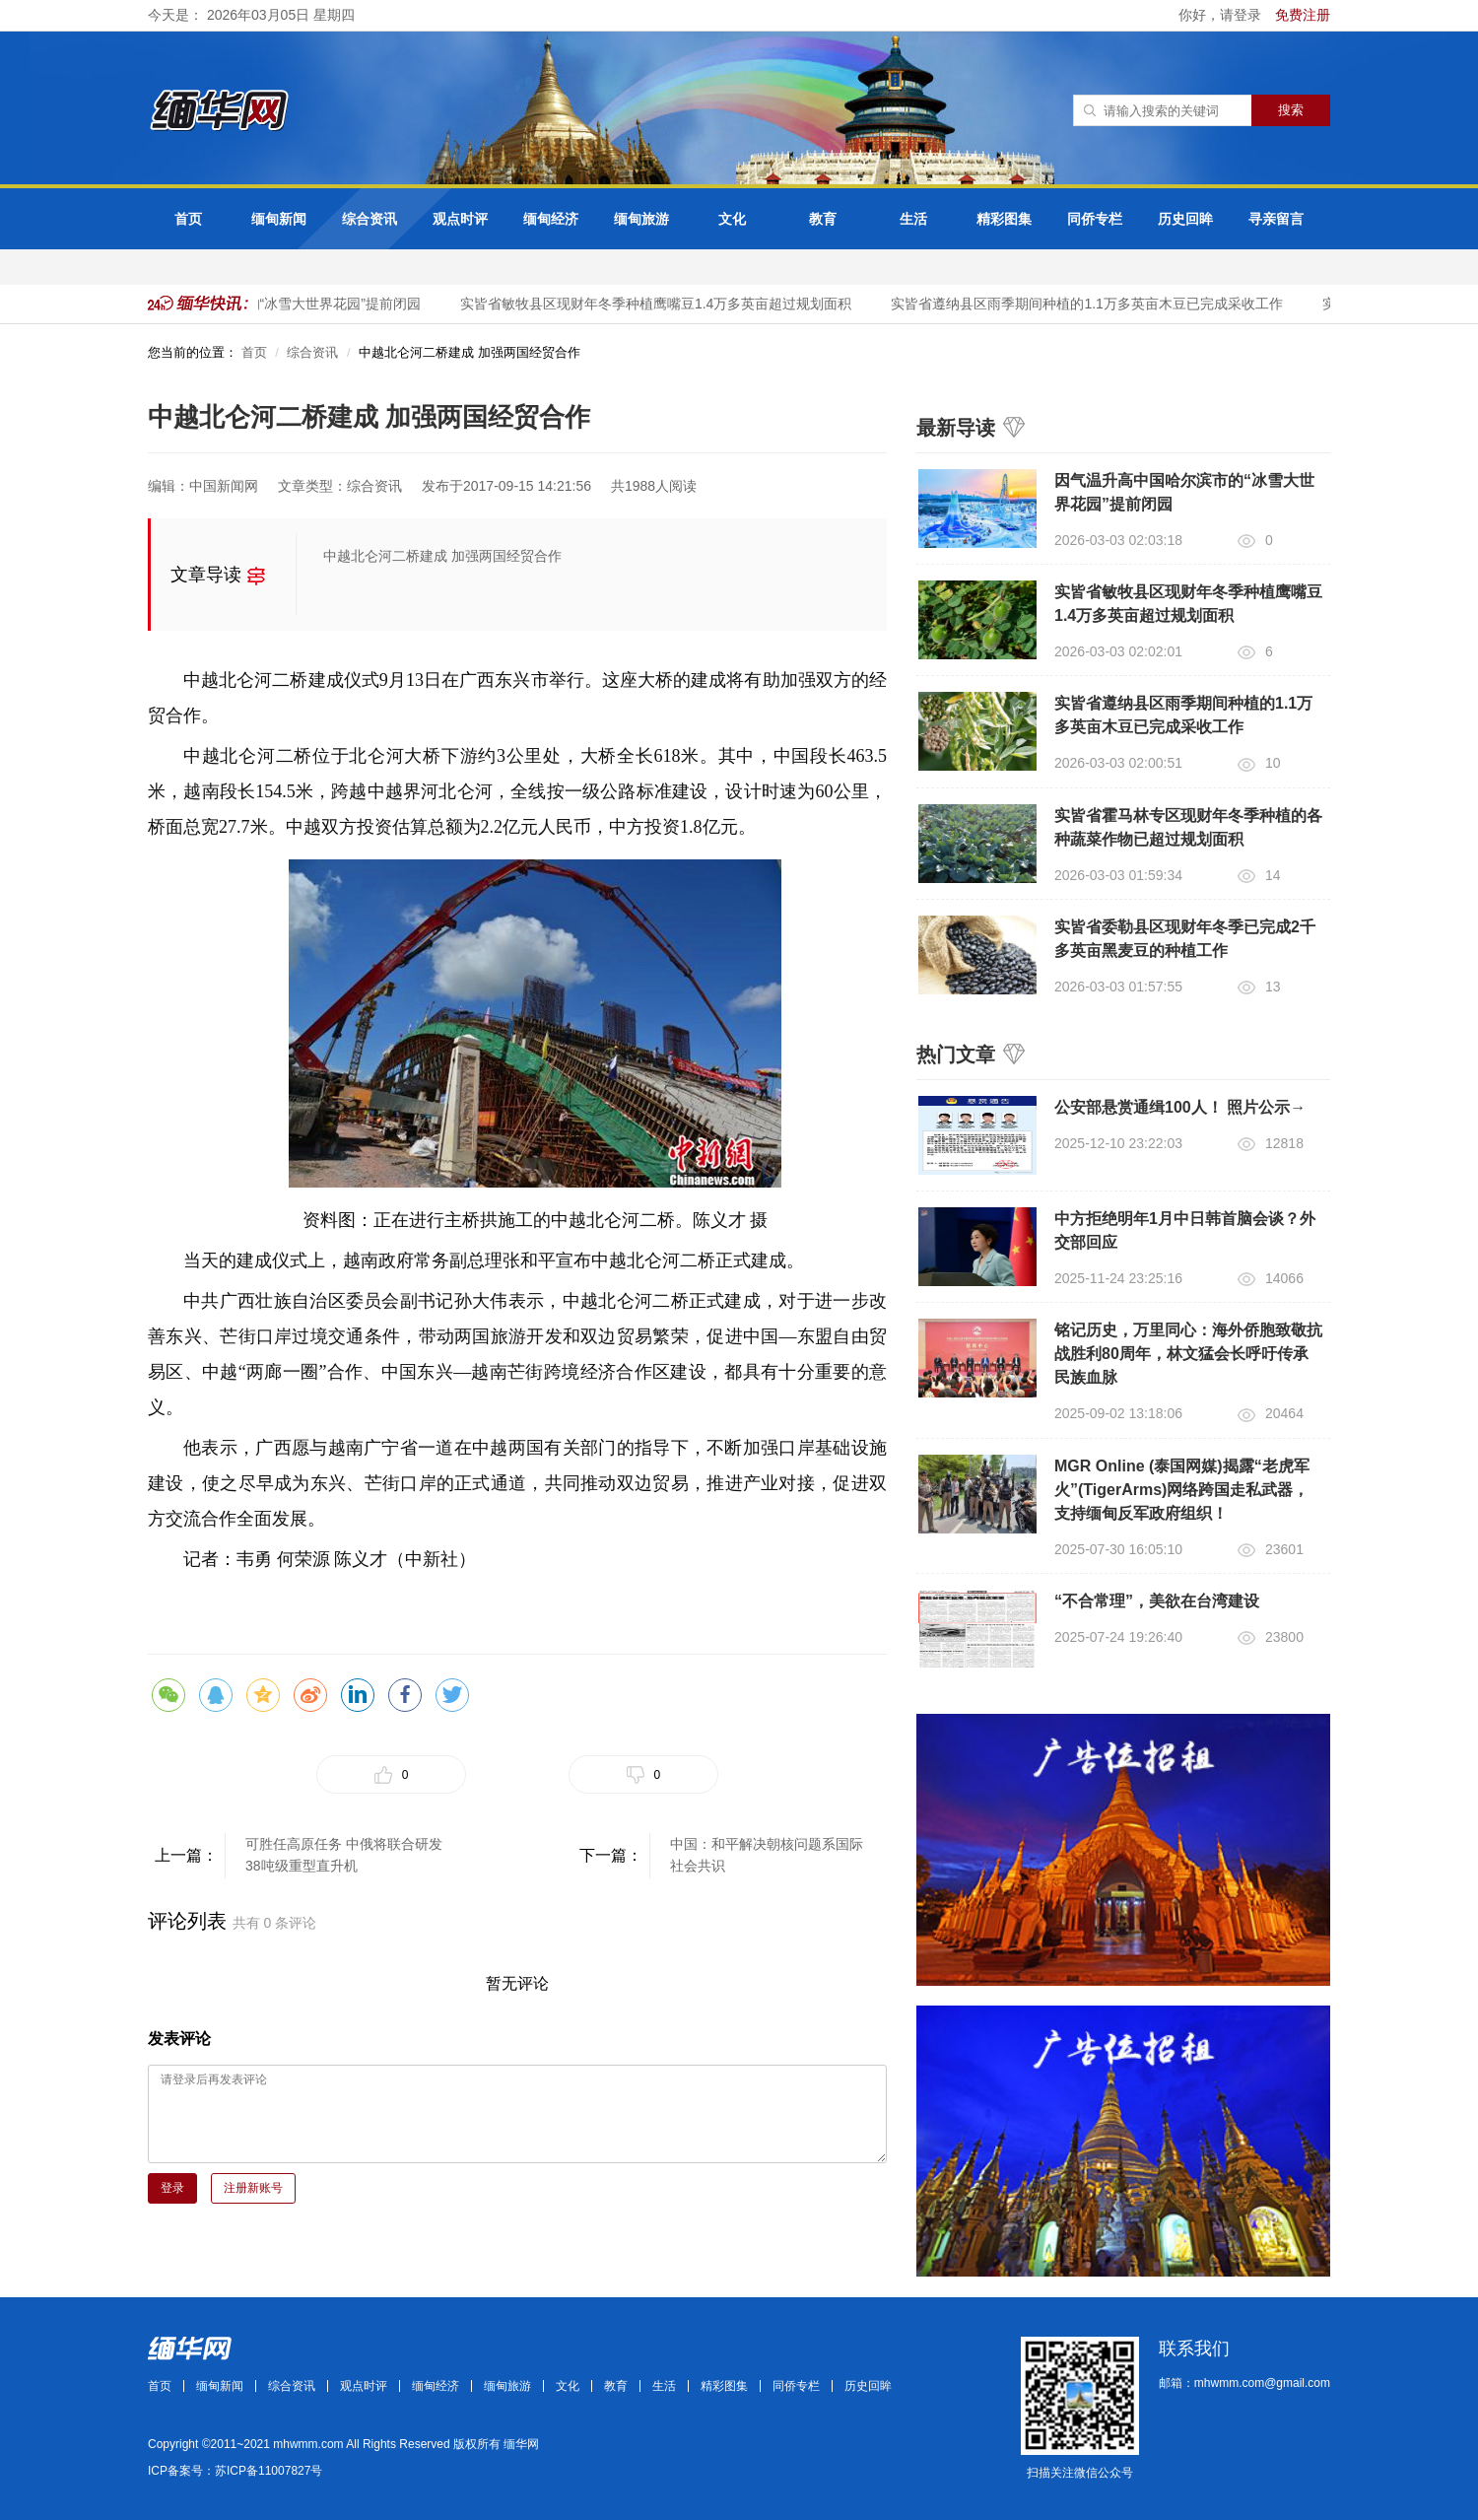 This screenshot has height=2520, width=1478. Describe the element at coordinates (369, 219) in the screenshot. I see `综合资讯` at that location.